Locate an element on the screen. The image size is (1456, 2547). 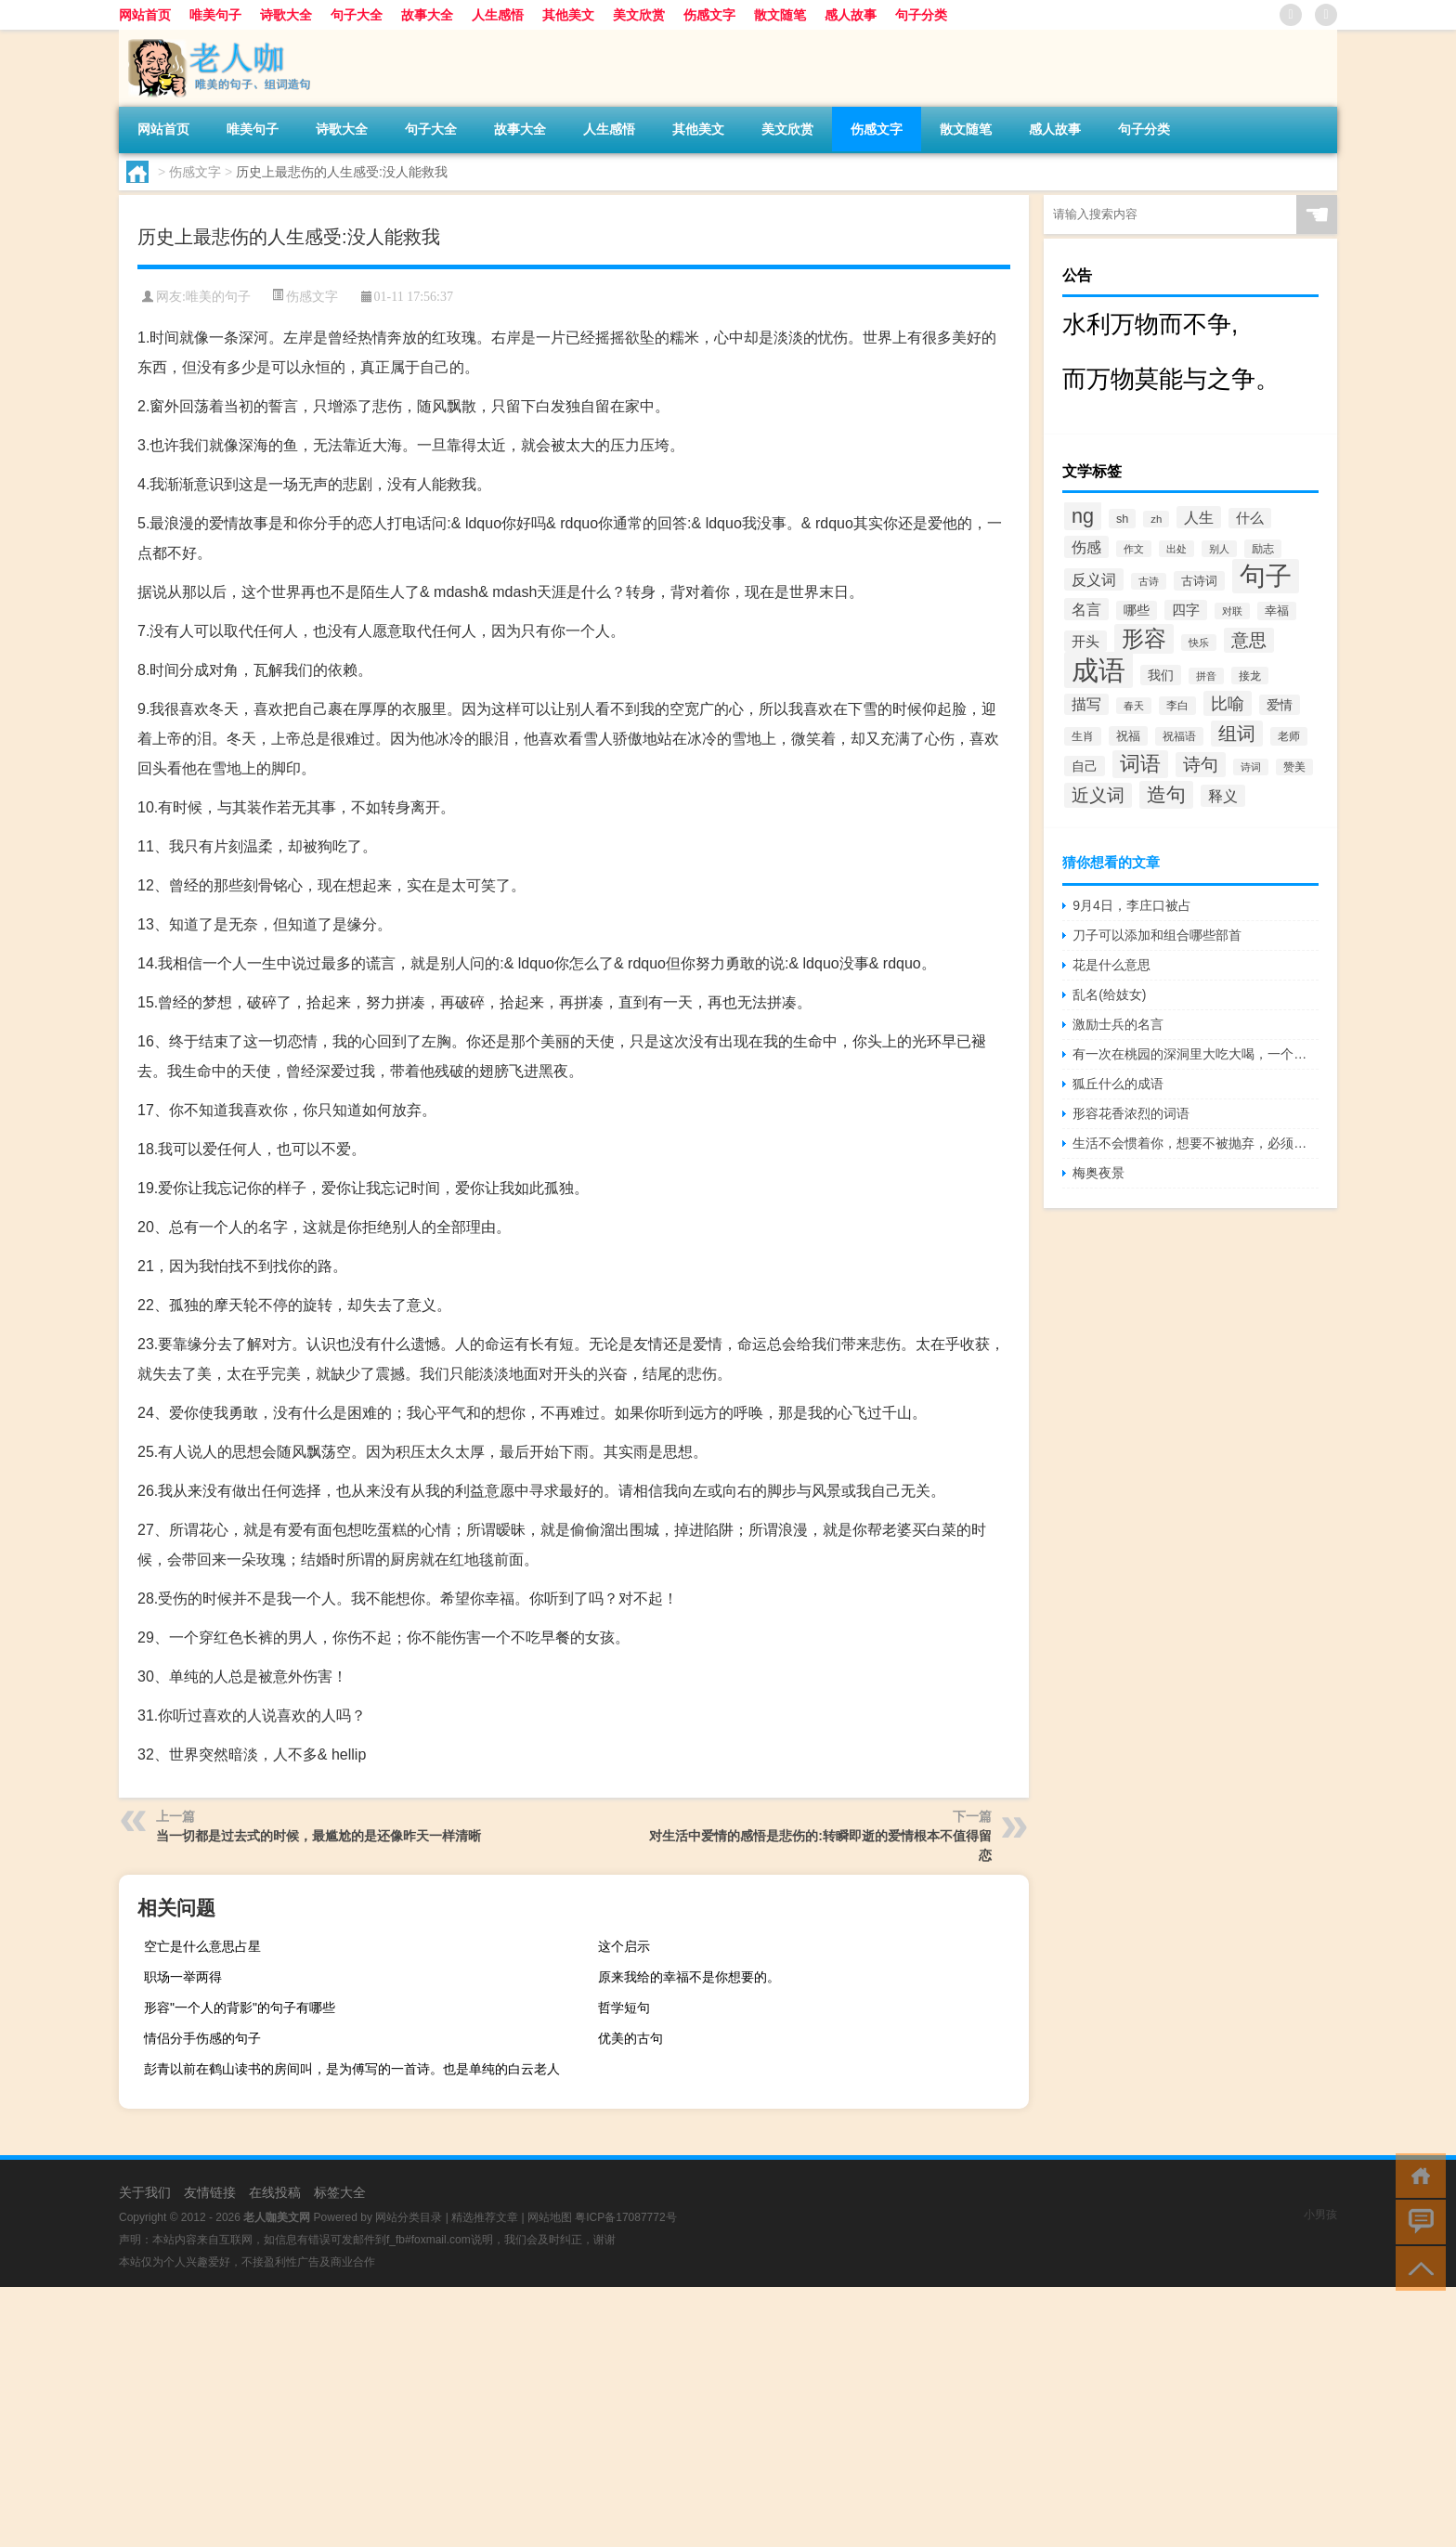
在线投稿 is located at coordinates (275, 2192).